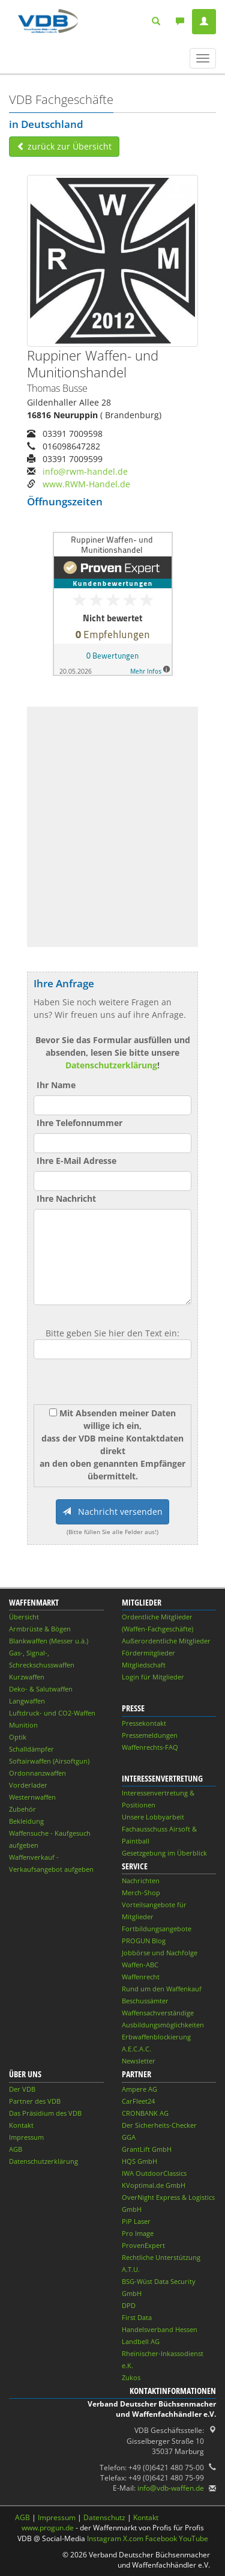  What do you see at coordinates (154, 2173) in the screenshot?
I see `IWA OutdoorClassics` at bounding box center [154, 2173].